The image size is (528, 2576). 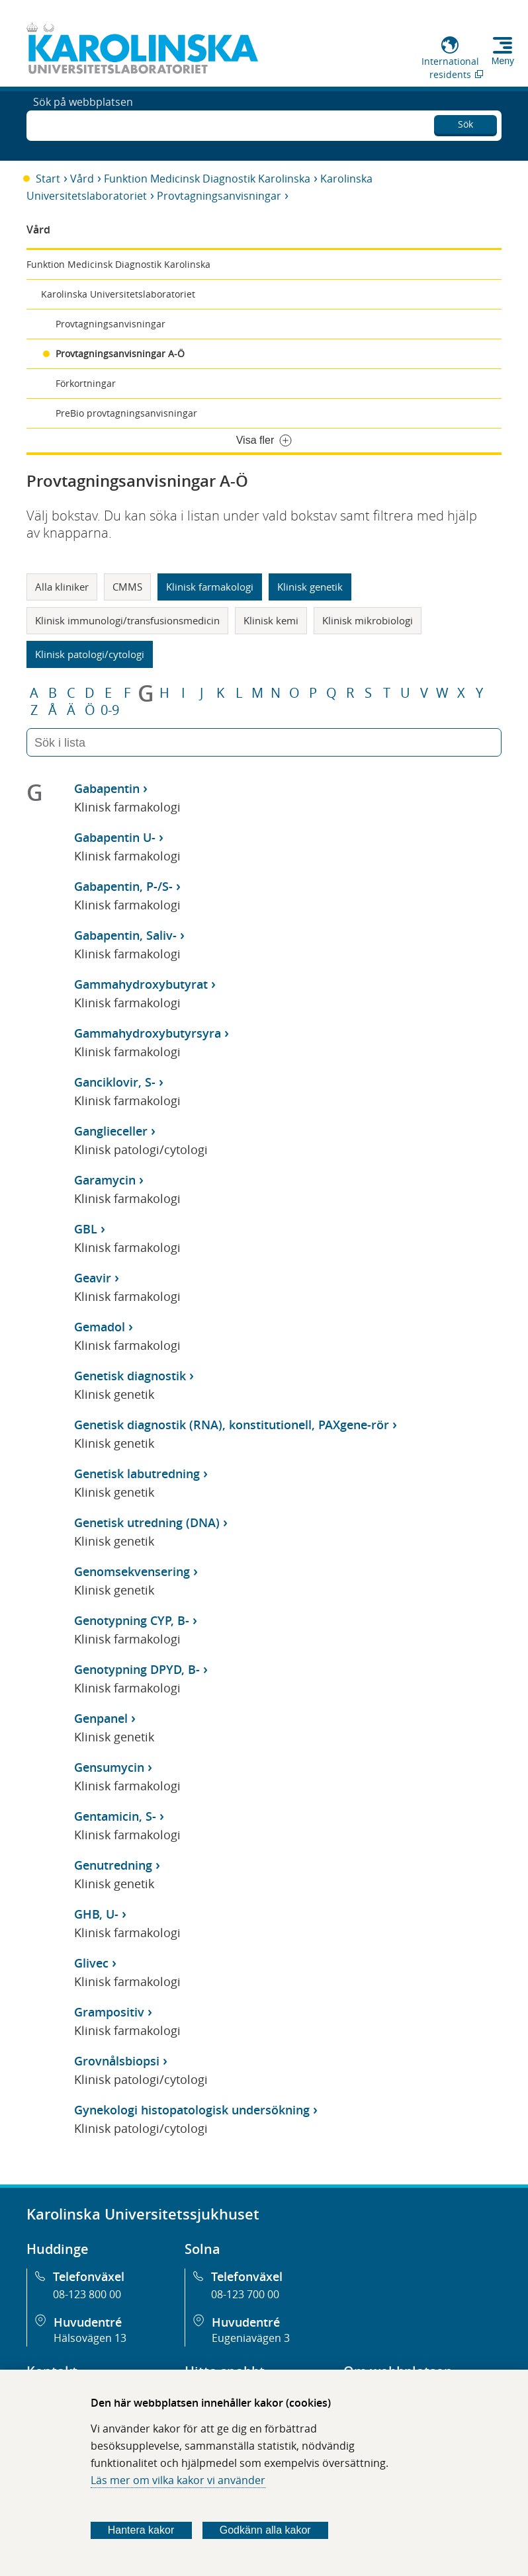 I want to click on Klinisk kemi, so click(x=270, y=620).